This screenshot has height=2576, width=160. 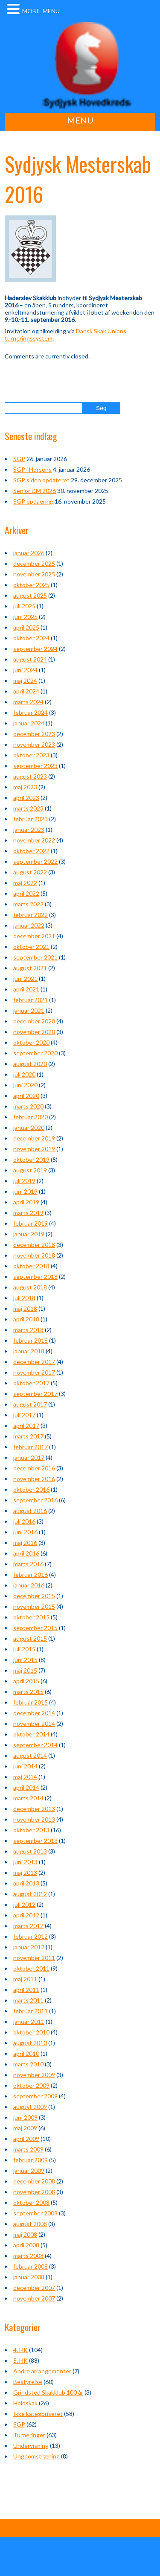 What do you see at coordinates (28, 1010) in the screenshot?
I see `januar 2021` at bounding box center [28, 1010].